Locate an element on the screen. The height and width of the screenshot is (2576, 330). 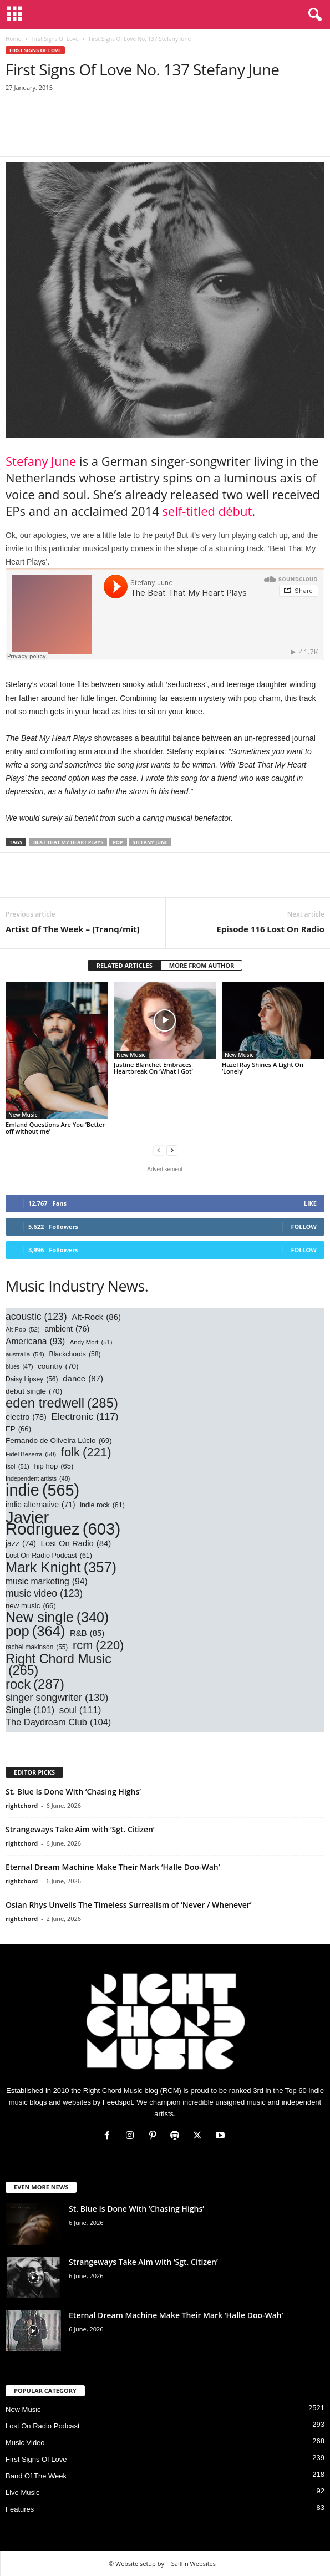
rachel makinson [rachel makinson (55 items)] is located at coordinates (37, 1647).